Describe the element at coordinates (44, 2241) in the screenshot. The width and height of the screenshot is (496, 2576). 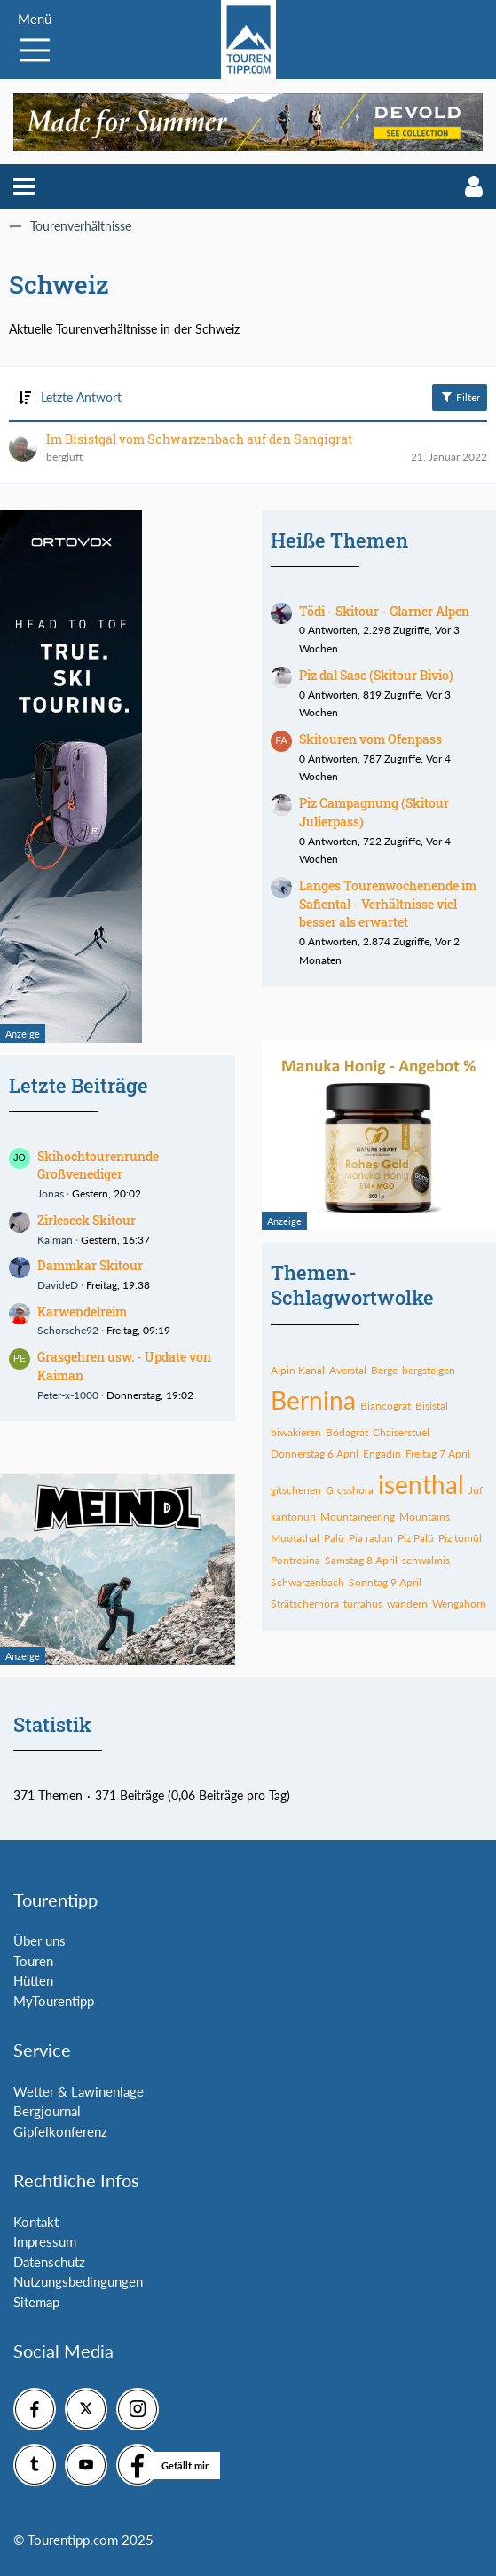
I see `Impressum` at that location.